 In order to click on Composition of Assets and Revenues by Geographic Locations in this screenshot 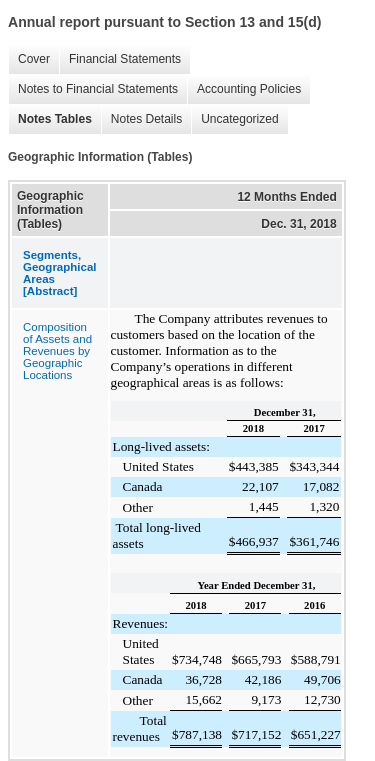, I will do `click(57, 351)`.